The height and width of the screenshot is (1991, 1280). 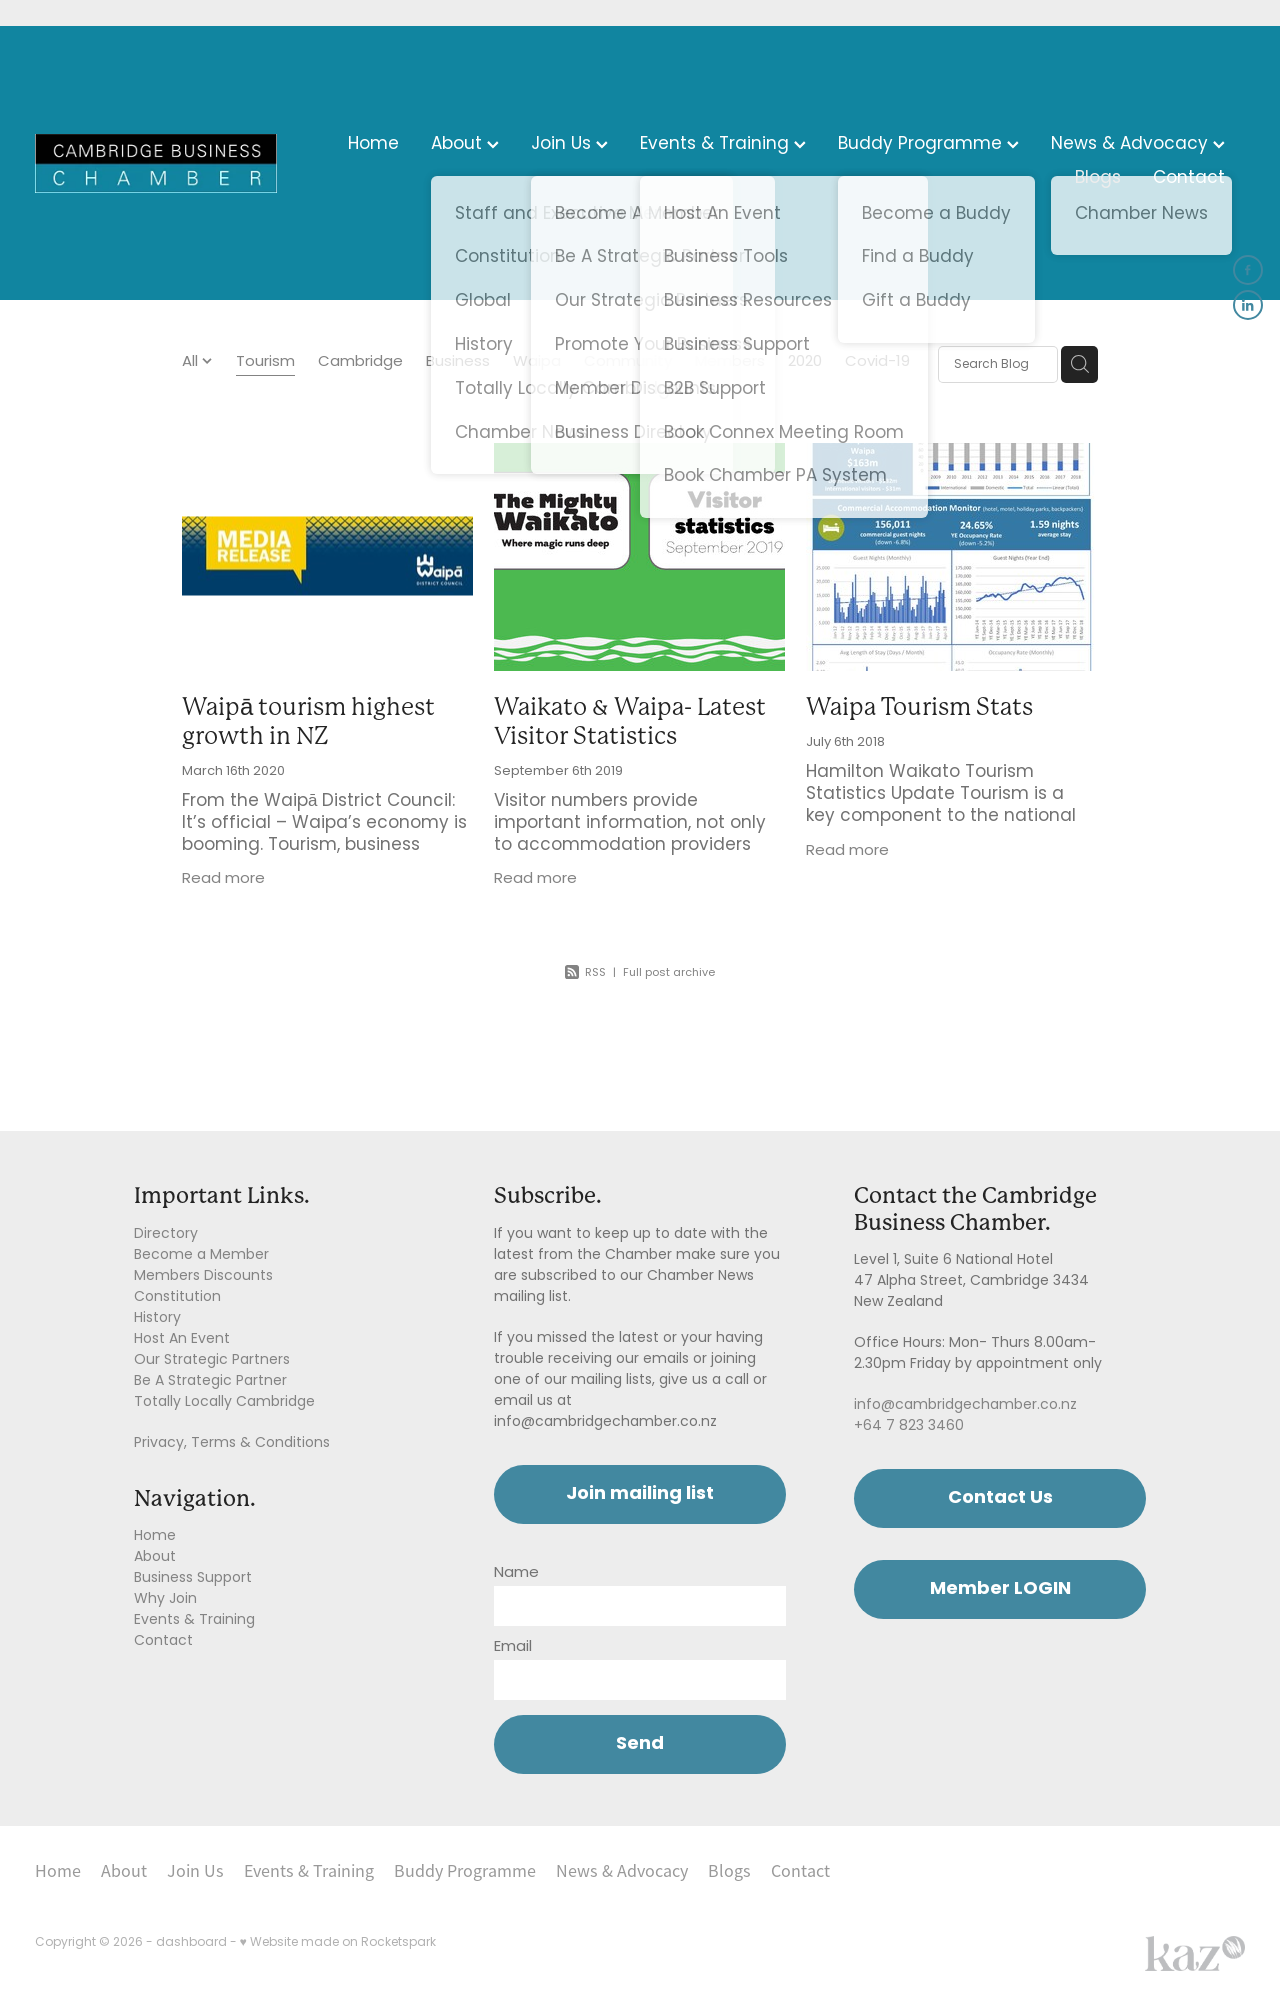 I want to click on Events & Training, so click(x=723, y=145).